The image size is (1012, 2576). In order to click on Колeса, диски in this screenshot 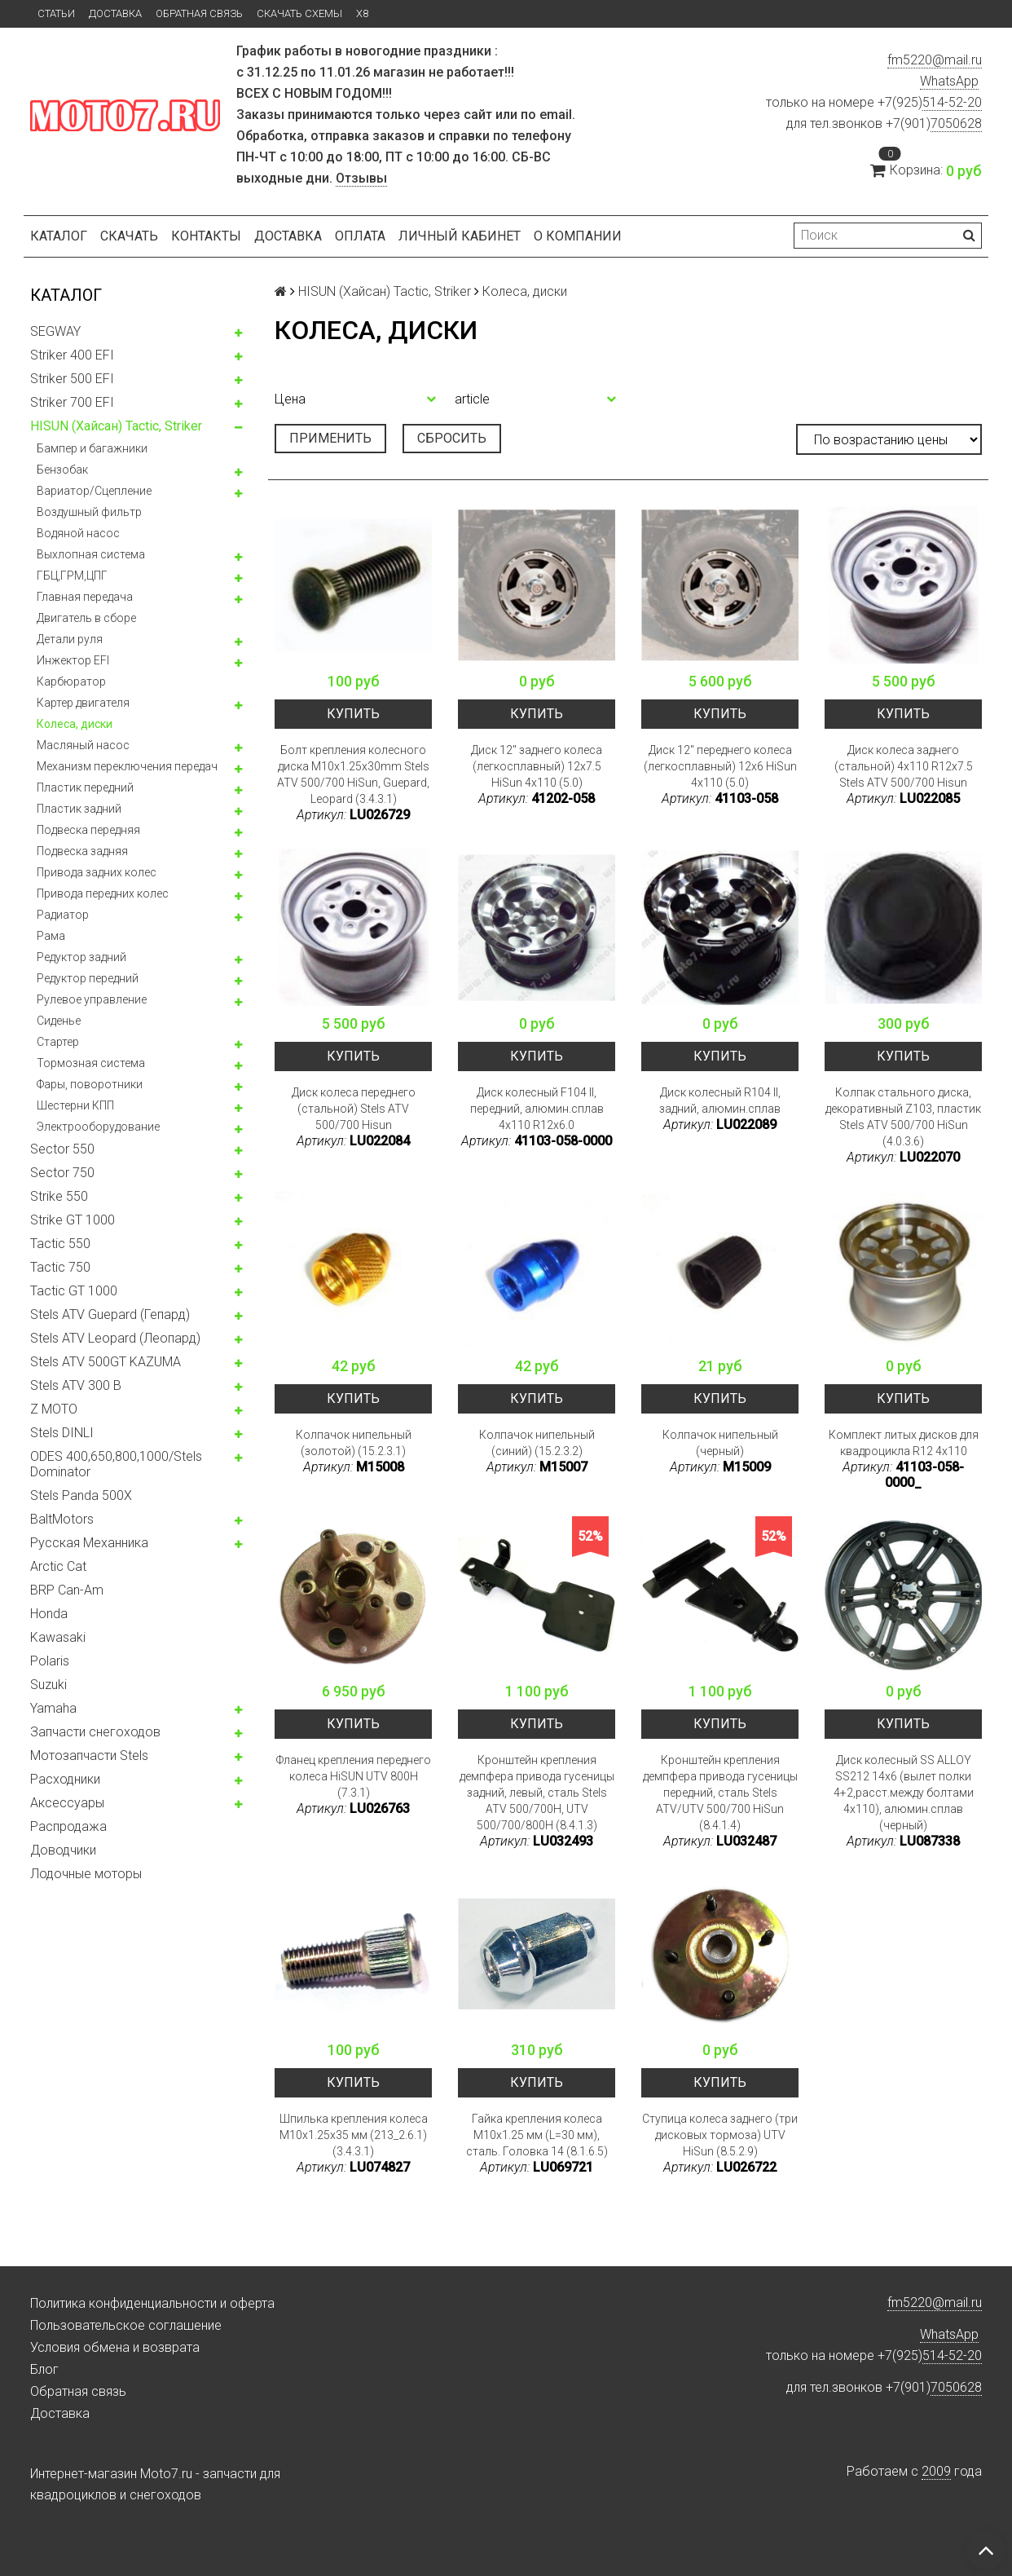, I will do `click(74, 723)`.